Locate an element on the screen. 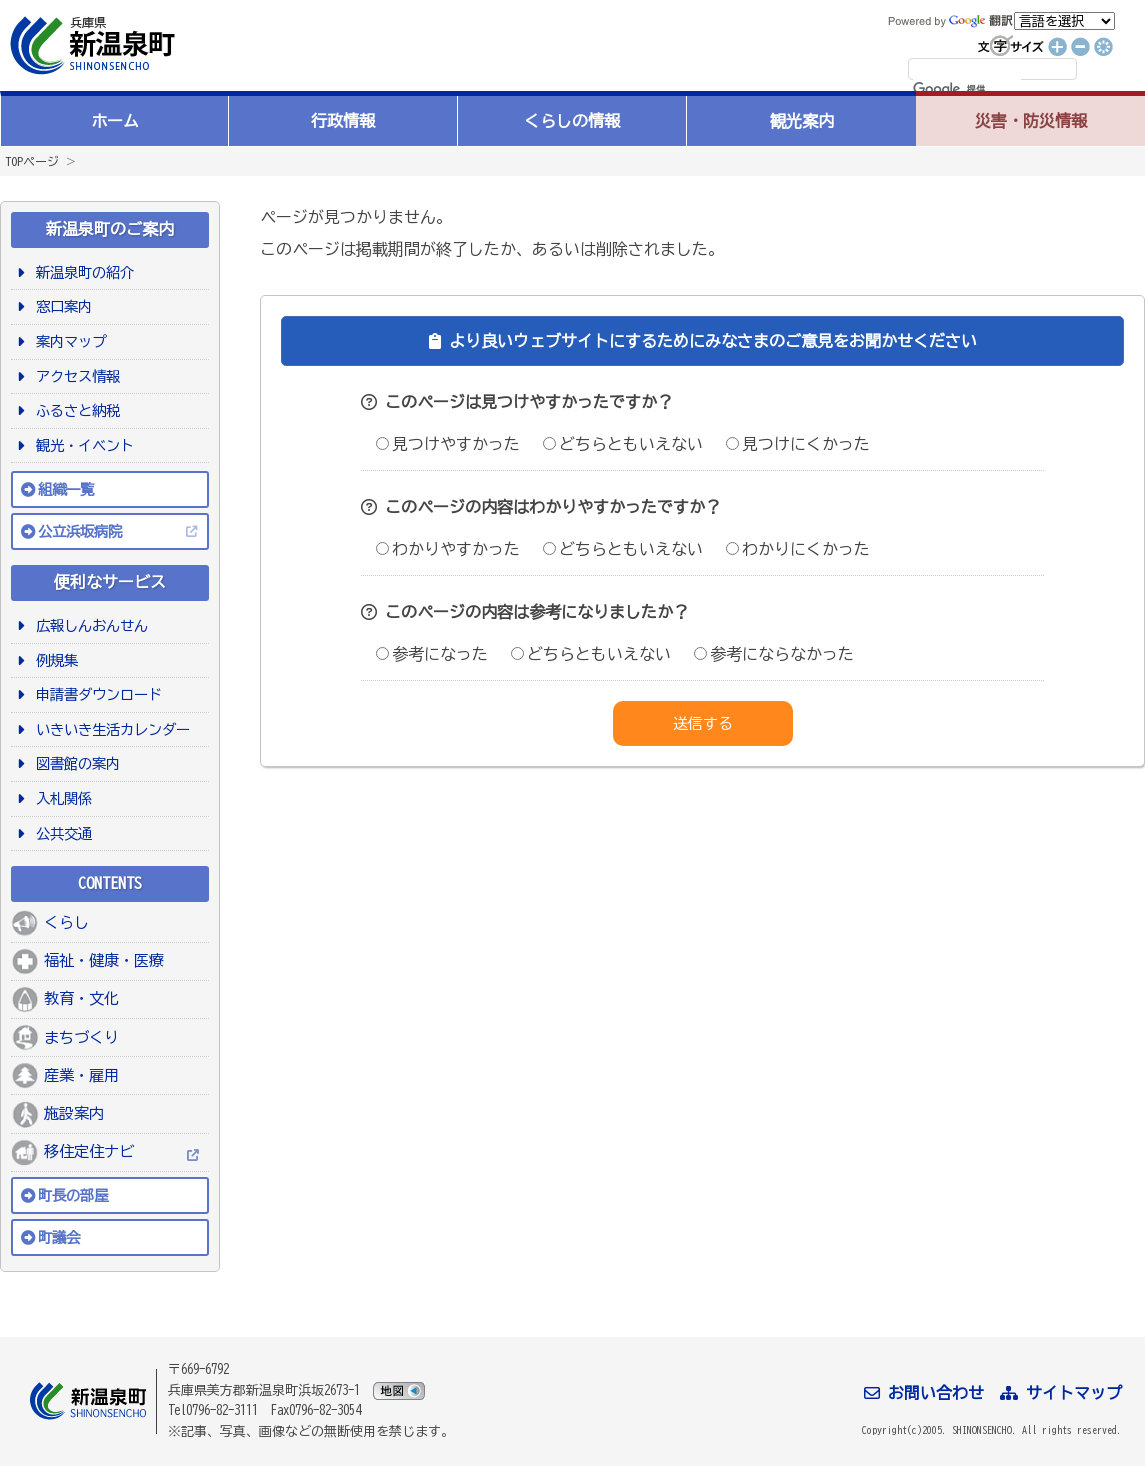 This screenshot has width=1145, height=1466. 産業・雇用 is located at coordinates (81, 1075).